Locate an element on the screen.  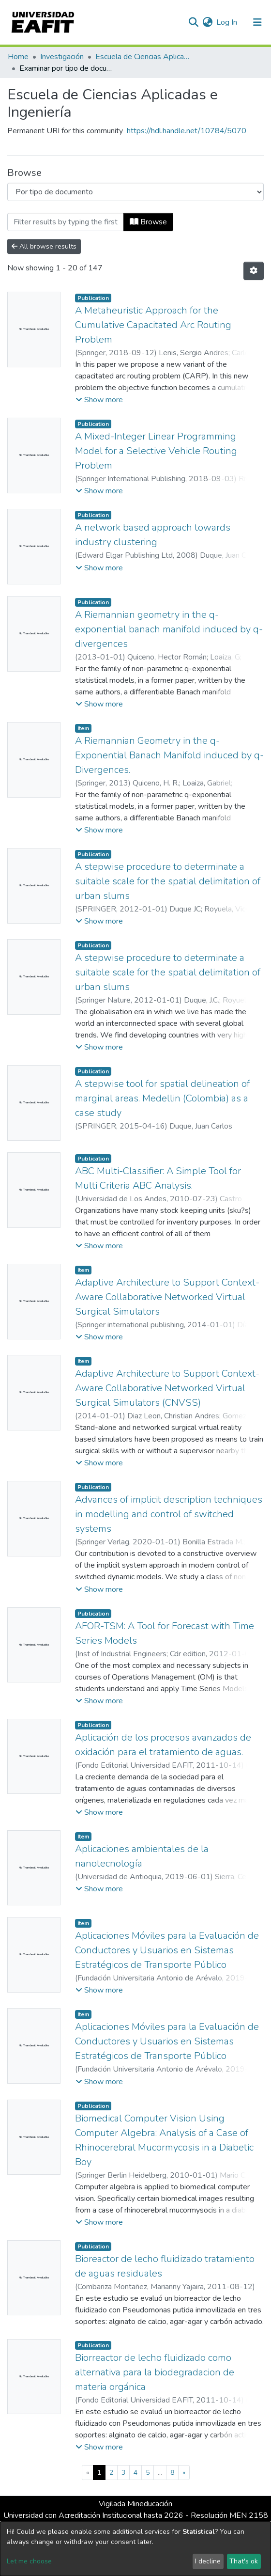
Log In is located at coordinates (227, 22).